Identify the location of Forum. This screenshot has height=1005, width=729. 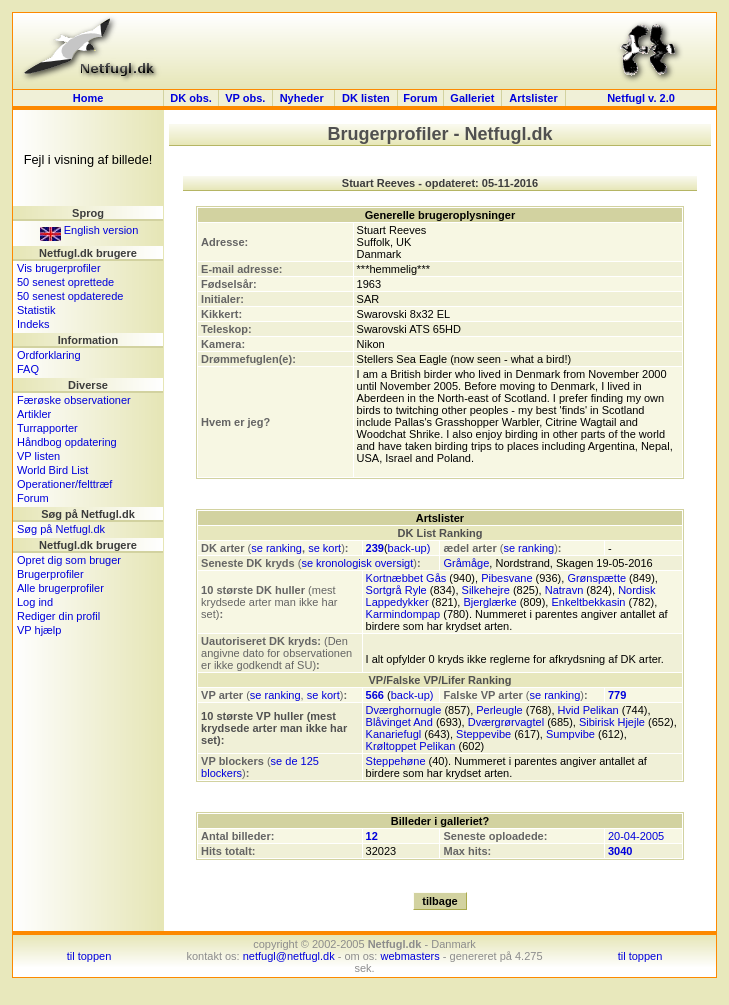
(420, 98).